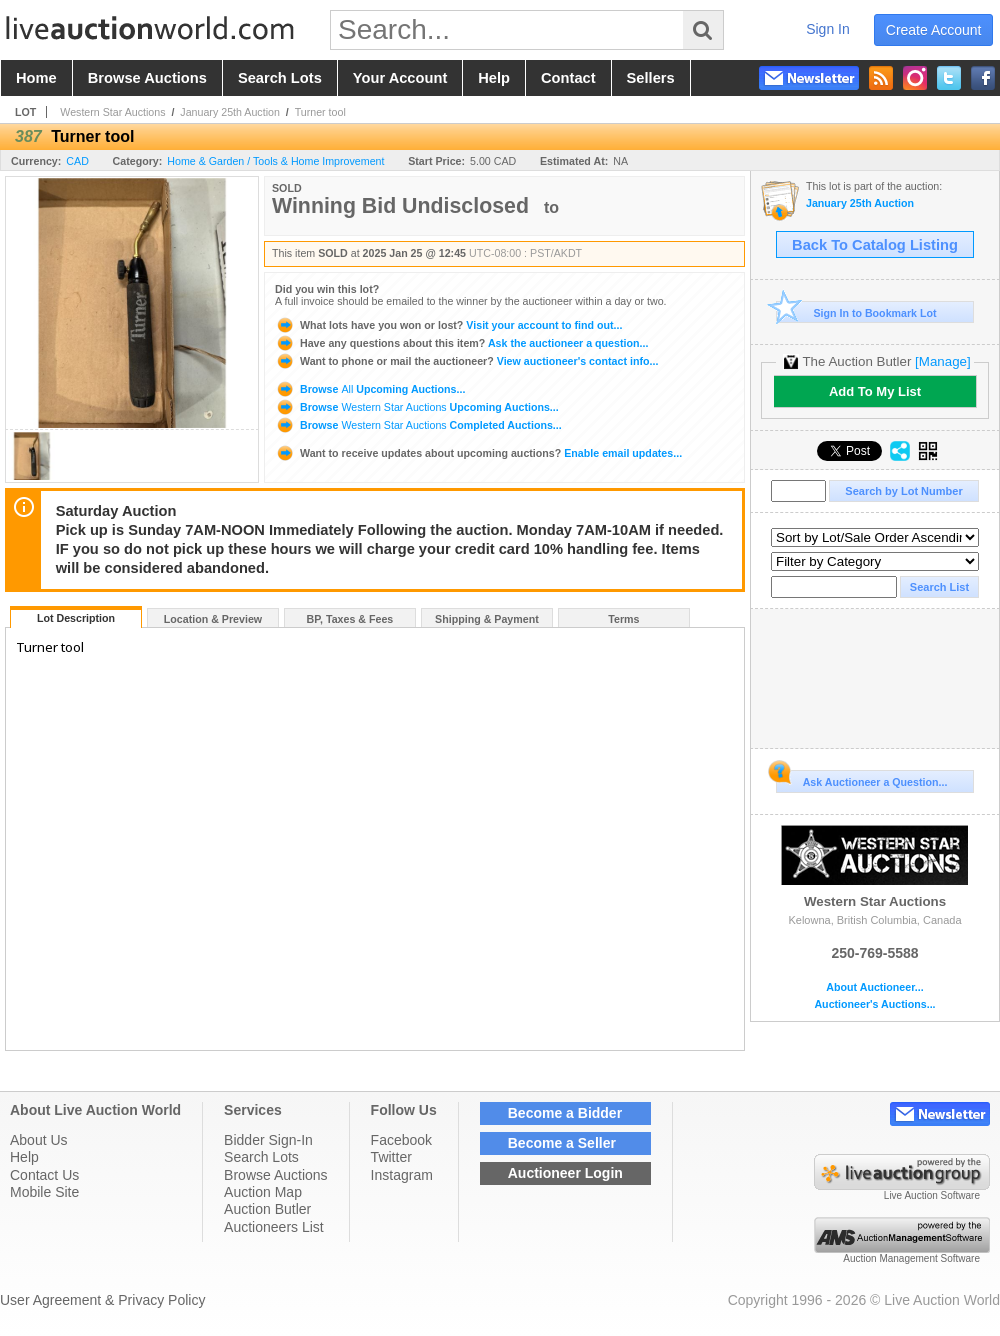 Image resolution: width=1000 pixels, height=1336 pixels. I want to click on help, so click(494, 78).